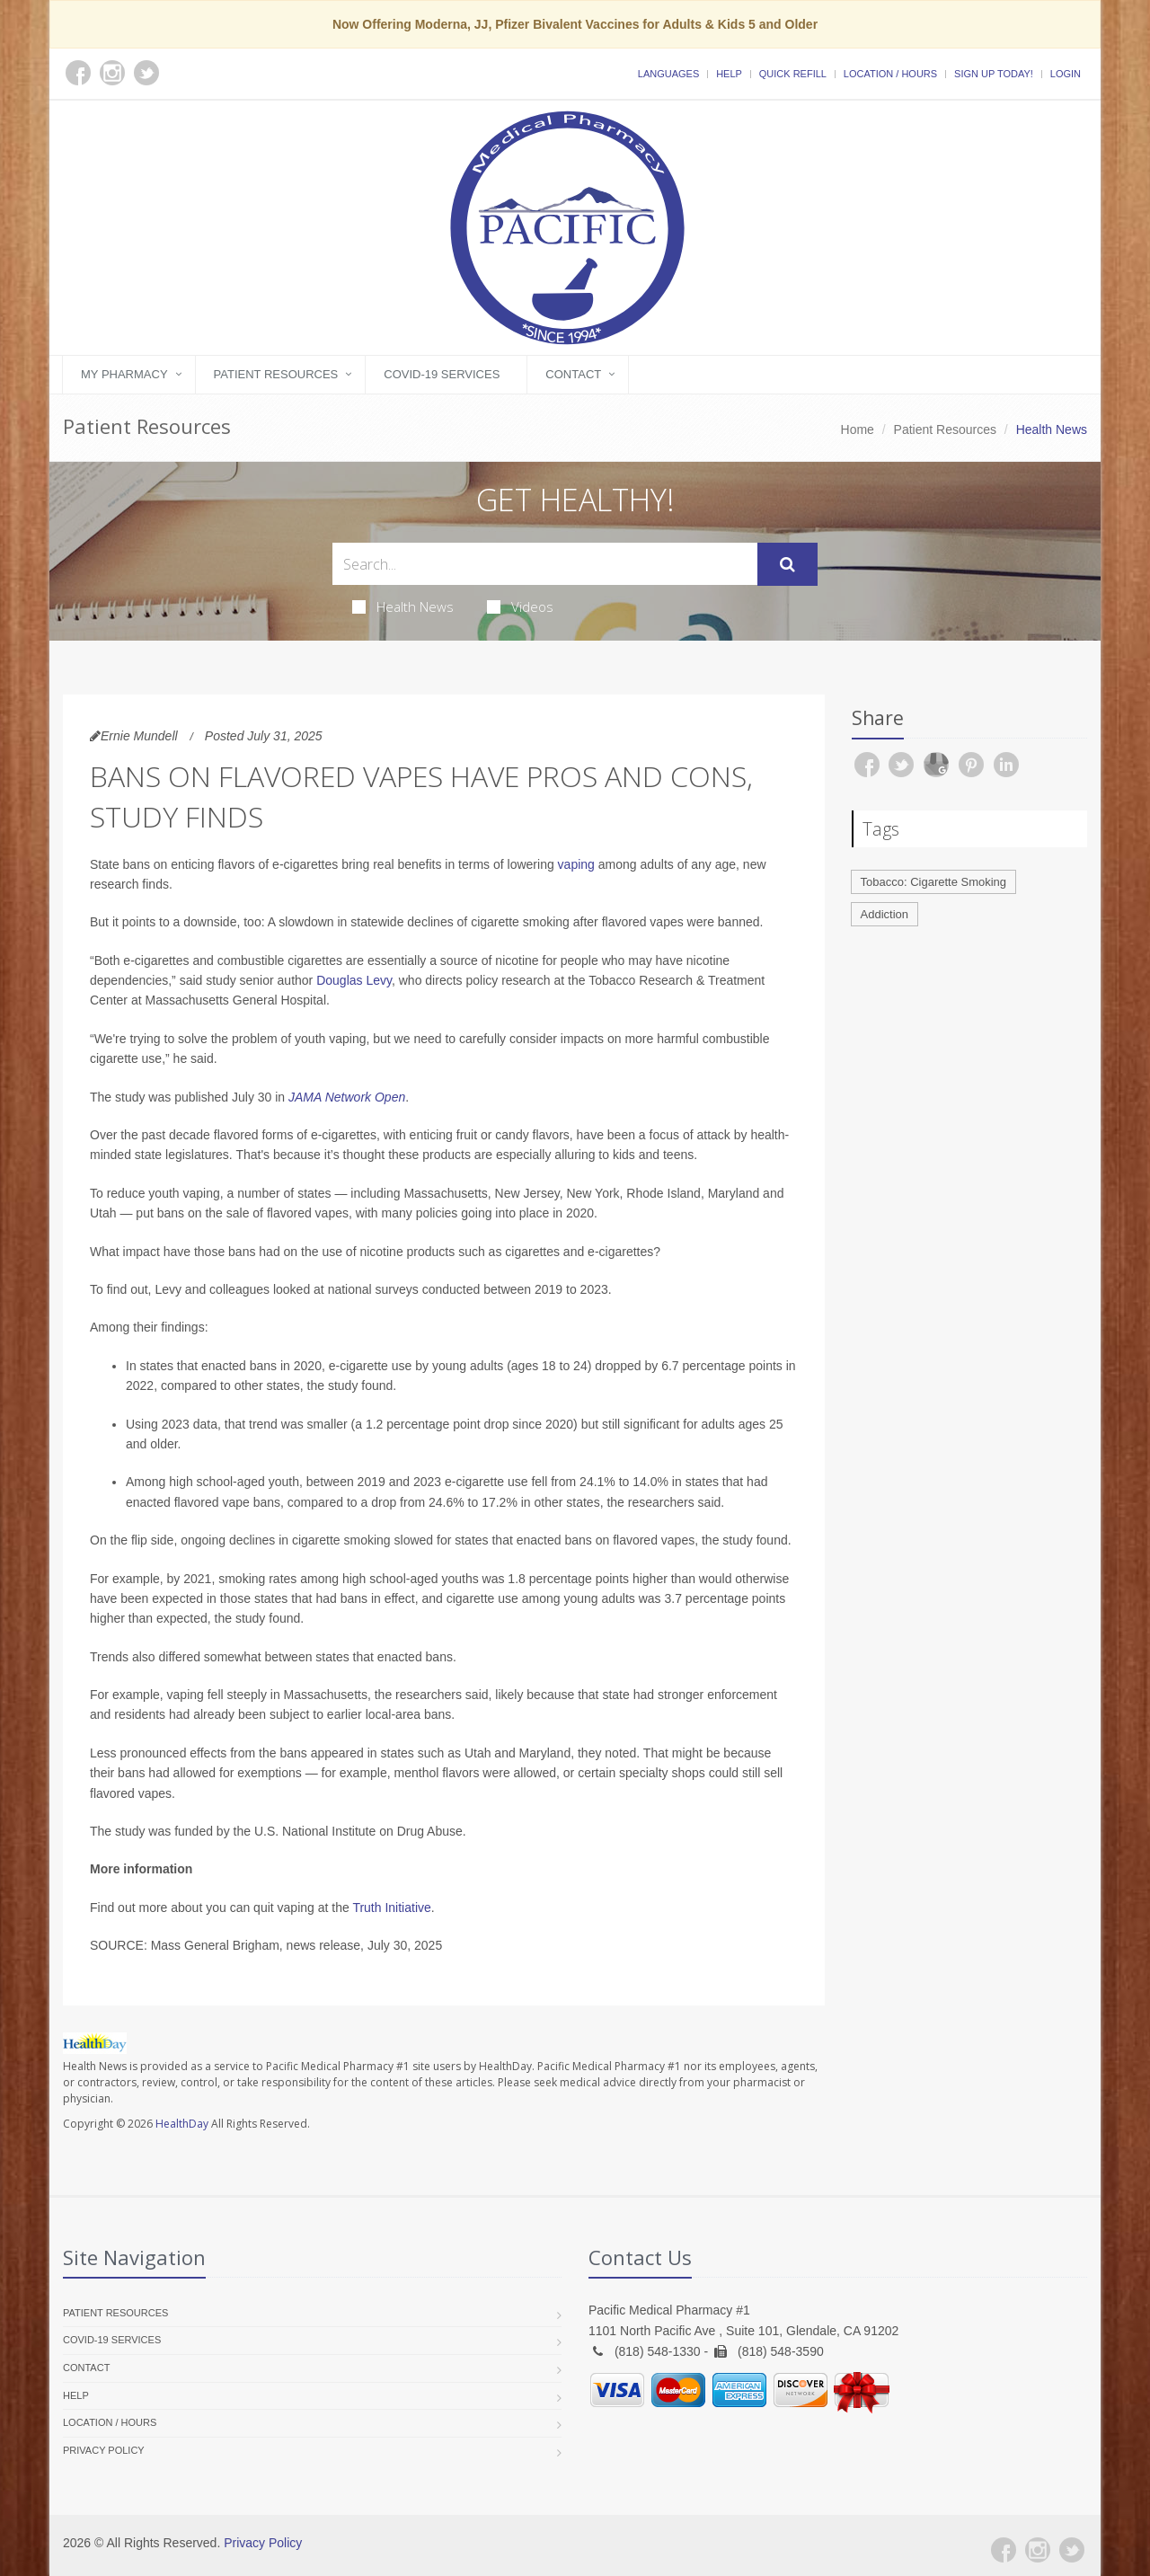 Image resolution: width=1150 pixels, height=2576 pixels. I want to click on [Instagram], so click(1037, 2550).